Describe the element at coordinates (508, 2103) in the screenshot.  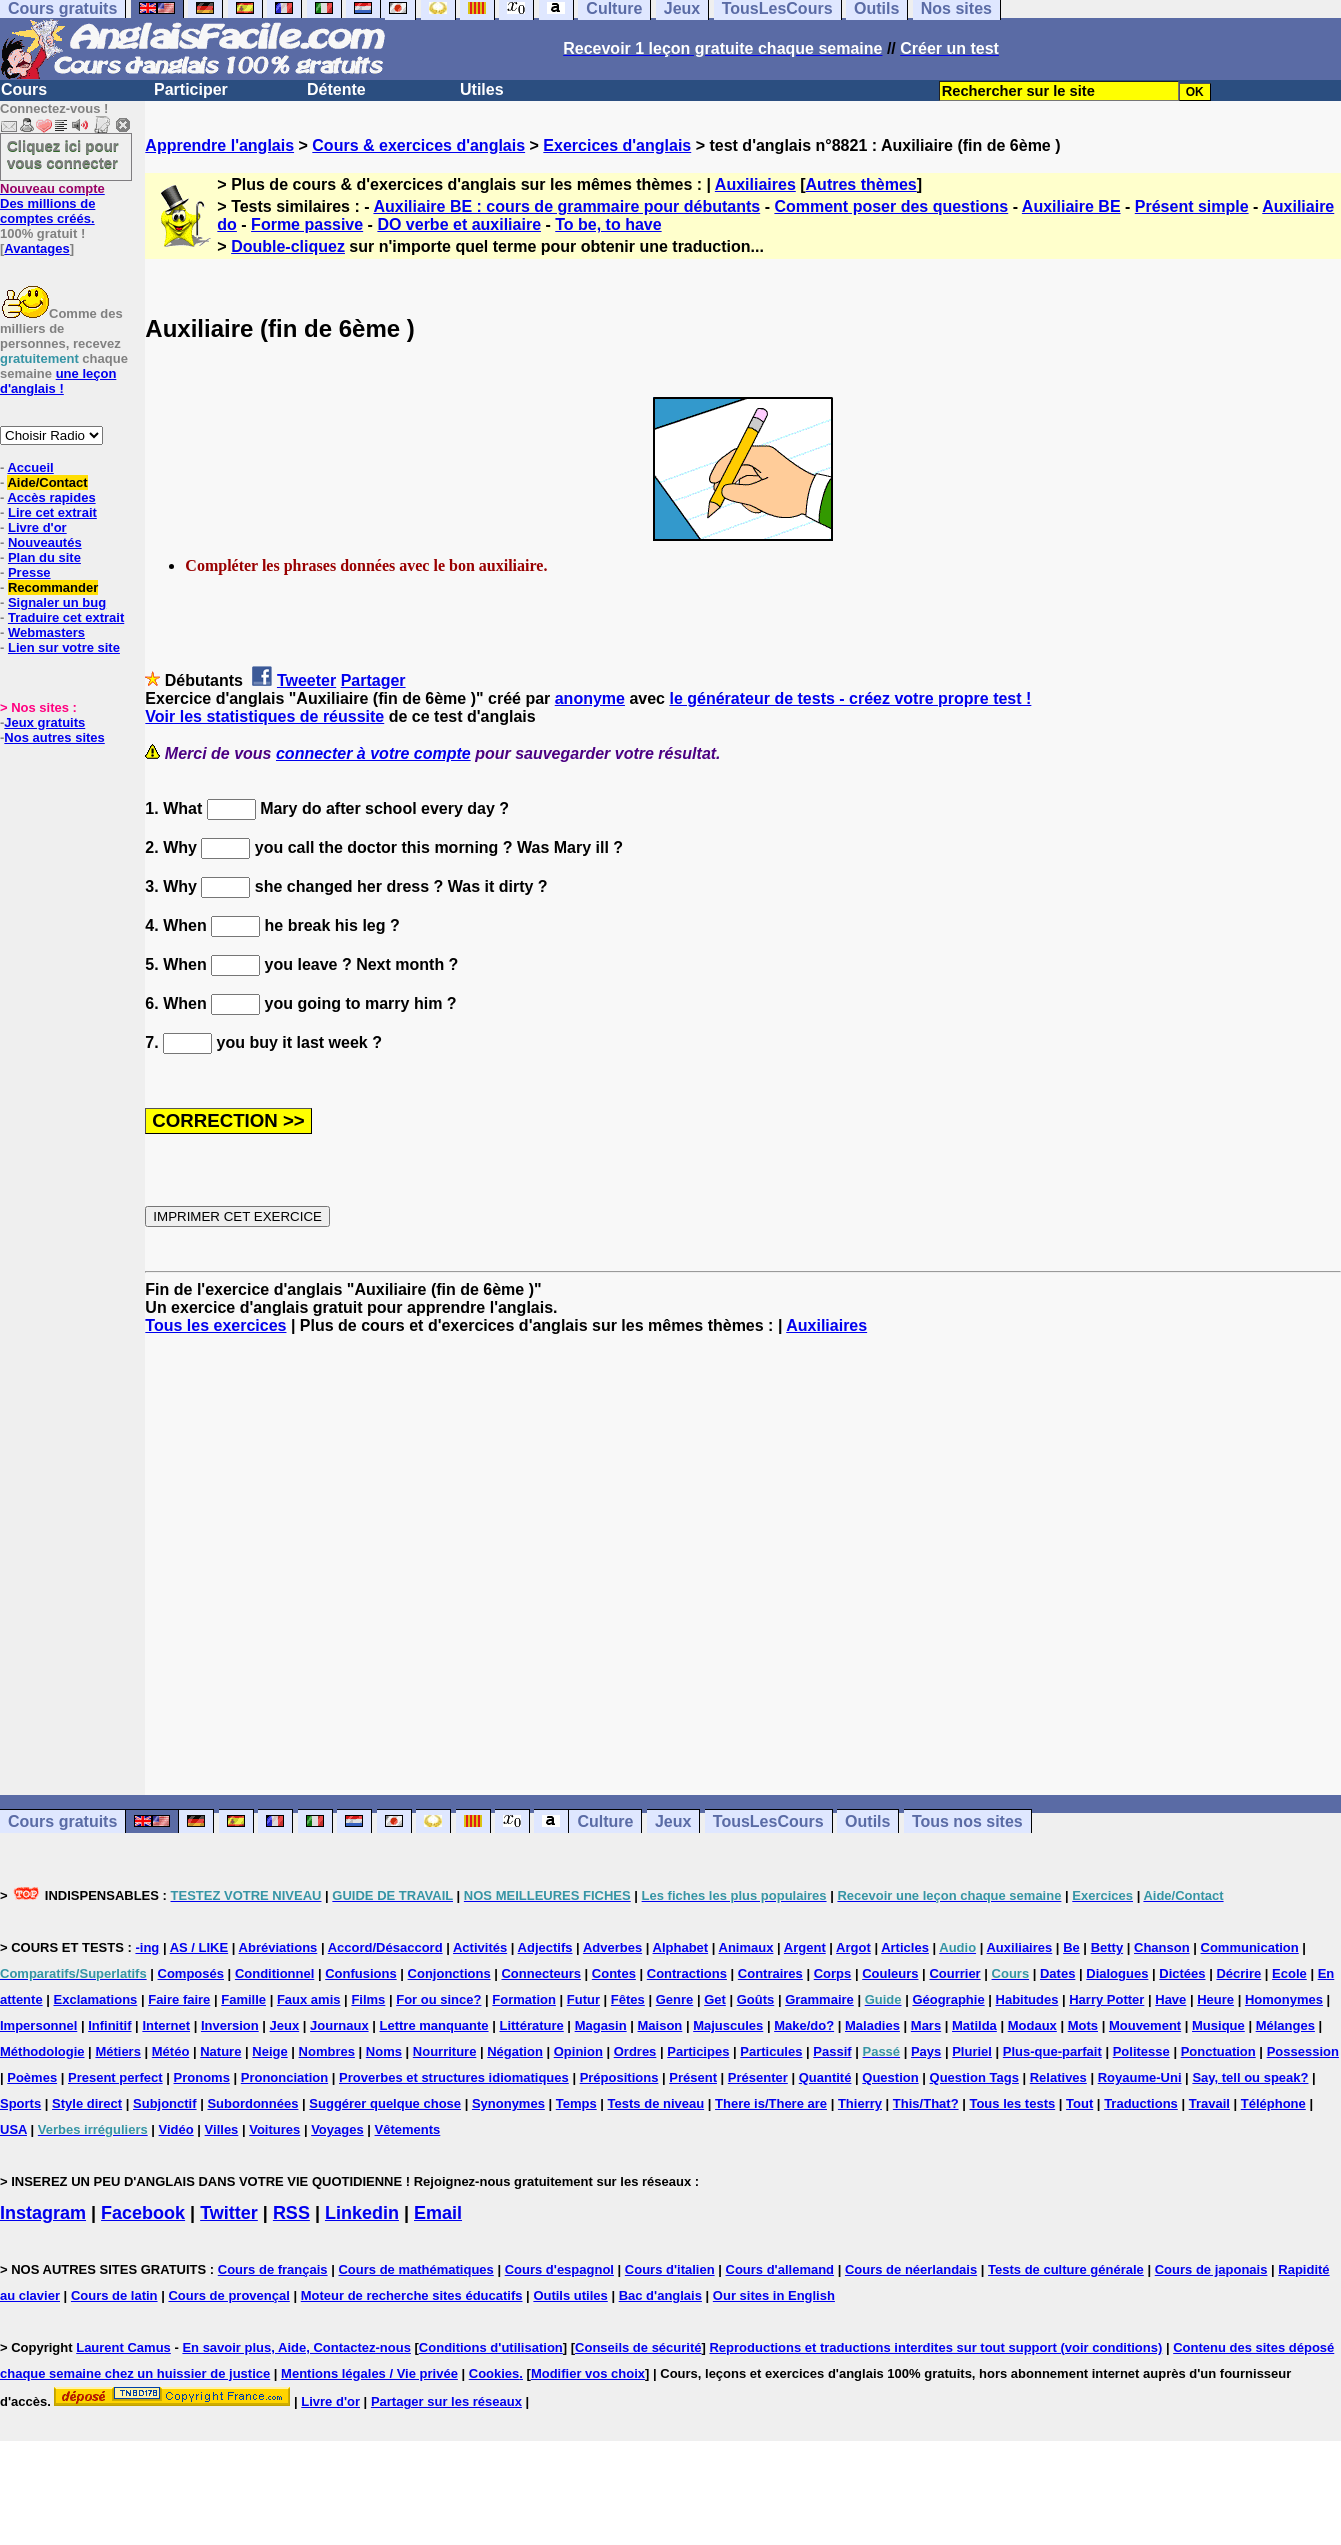
I see `Synonymes` at that location.